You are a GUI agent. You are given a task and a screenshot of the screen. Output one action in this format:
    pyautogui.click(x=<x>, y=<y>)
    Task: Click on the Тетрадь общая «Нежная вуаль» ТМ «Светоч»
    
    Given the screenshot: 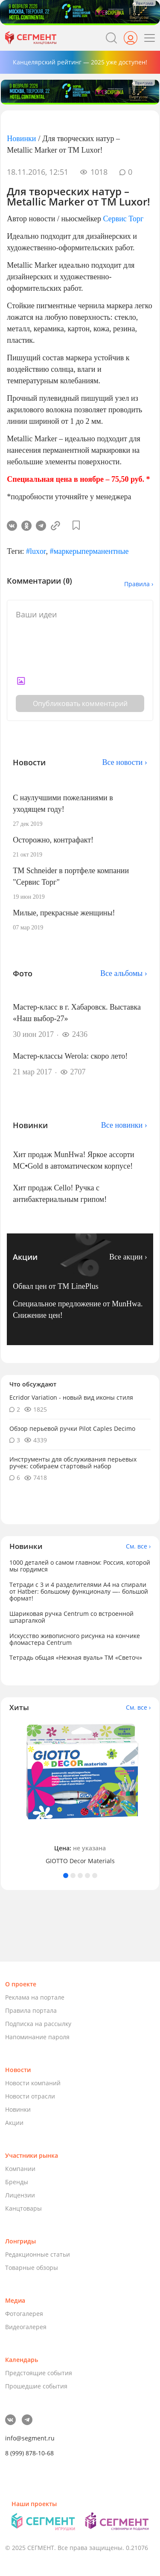 What is the action you would take?
    pyautogui.click(x=75, y=1657)
    